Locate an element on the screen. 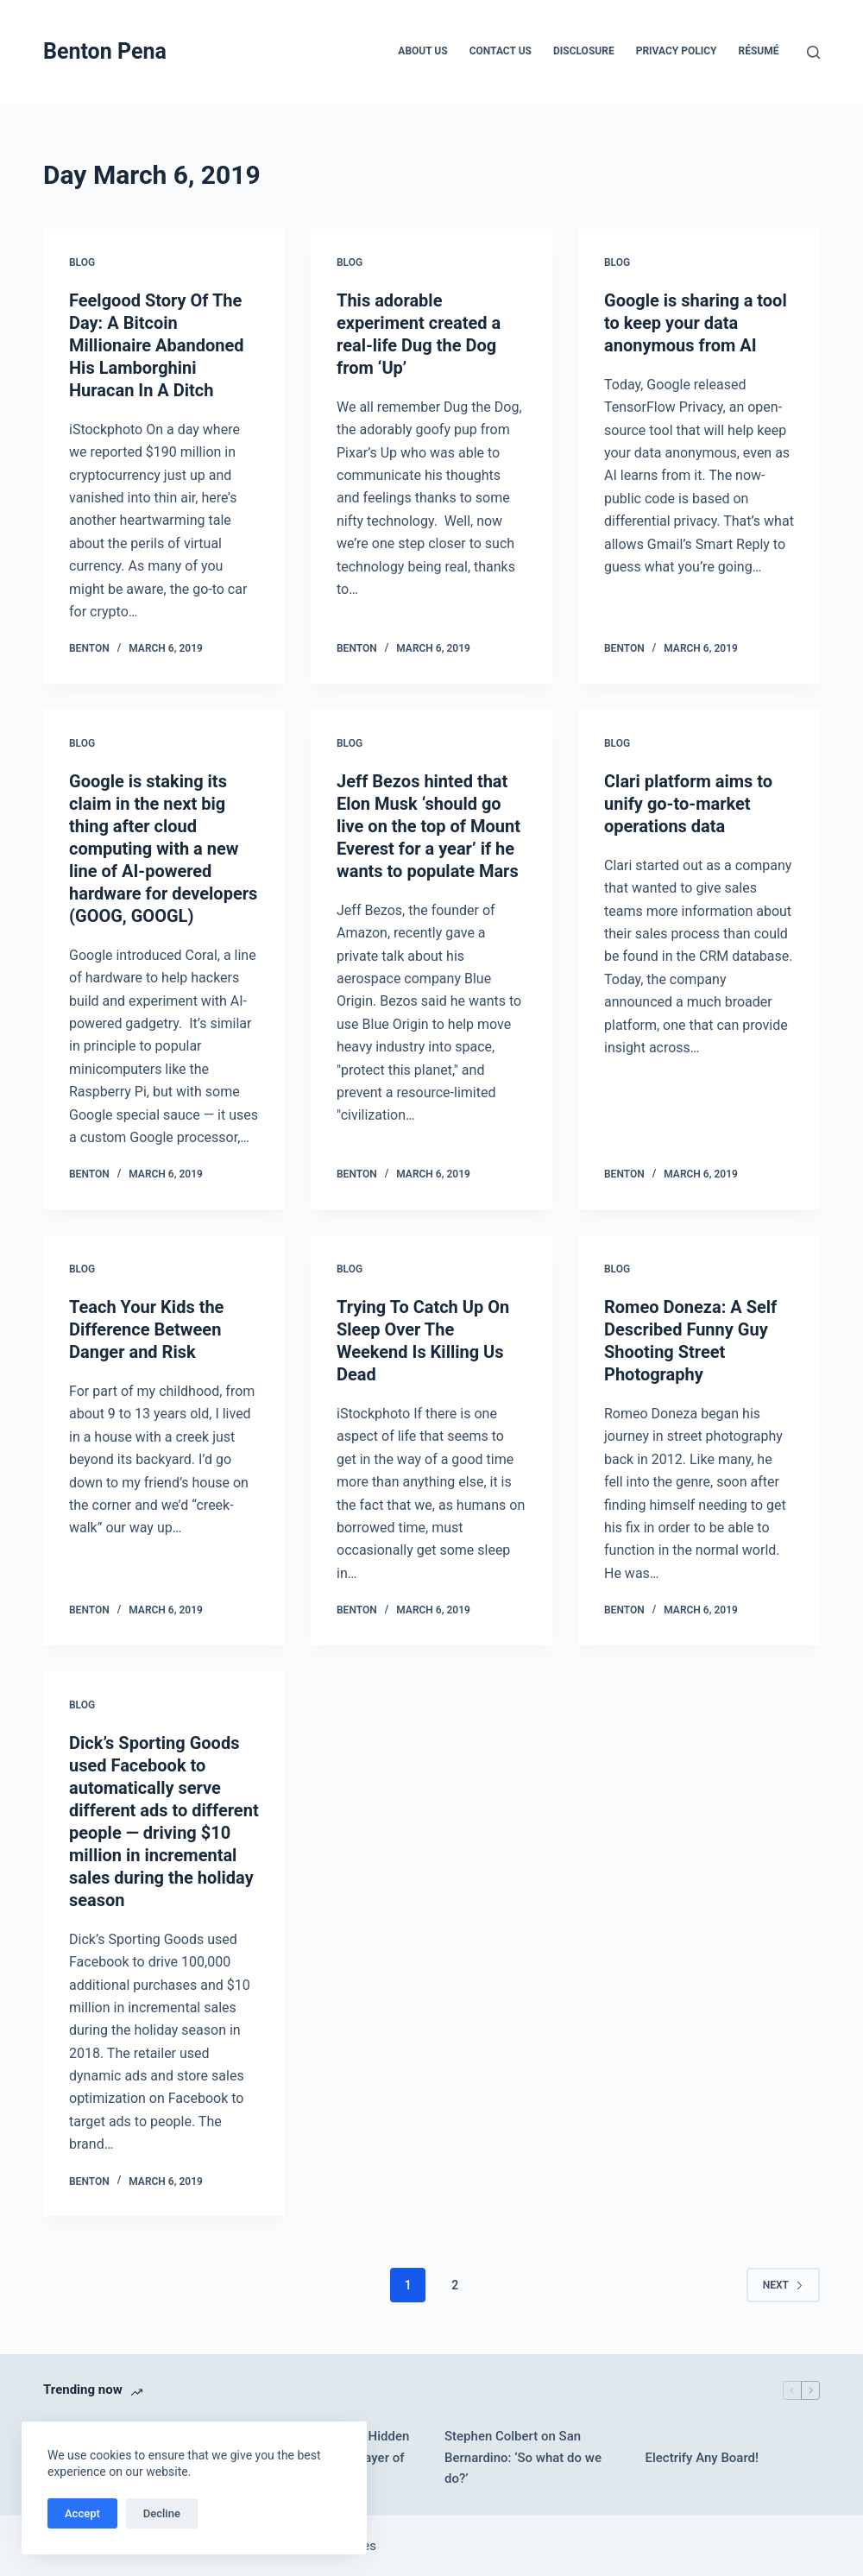 The height and width of the screenshot is (2576, 863). Blog is located at coordinates (82, 262).